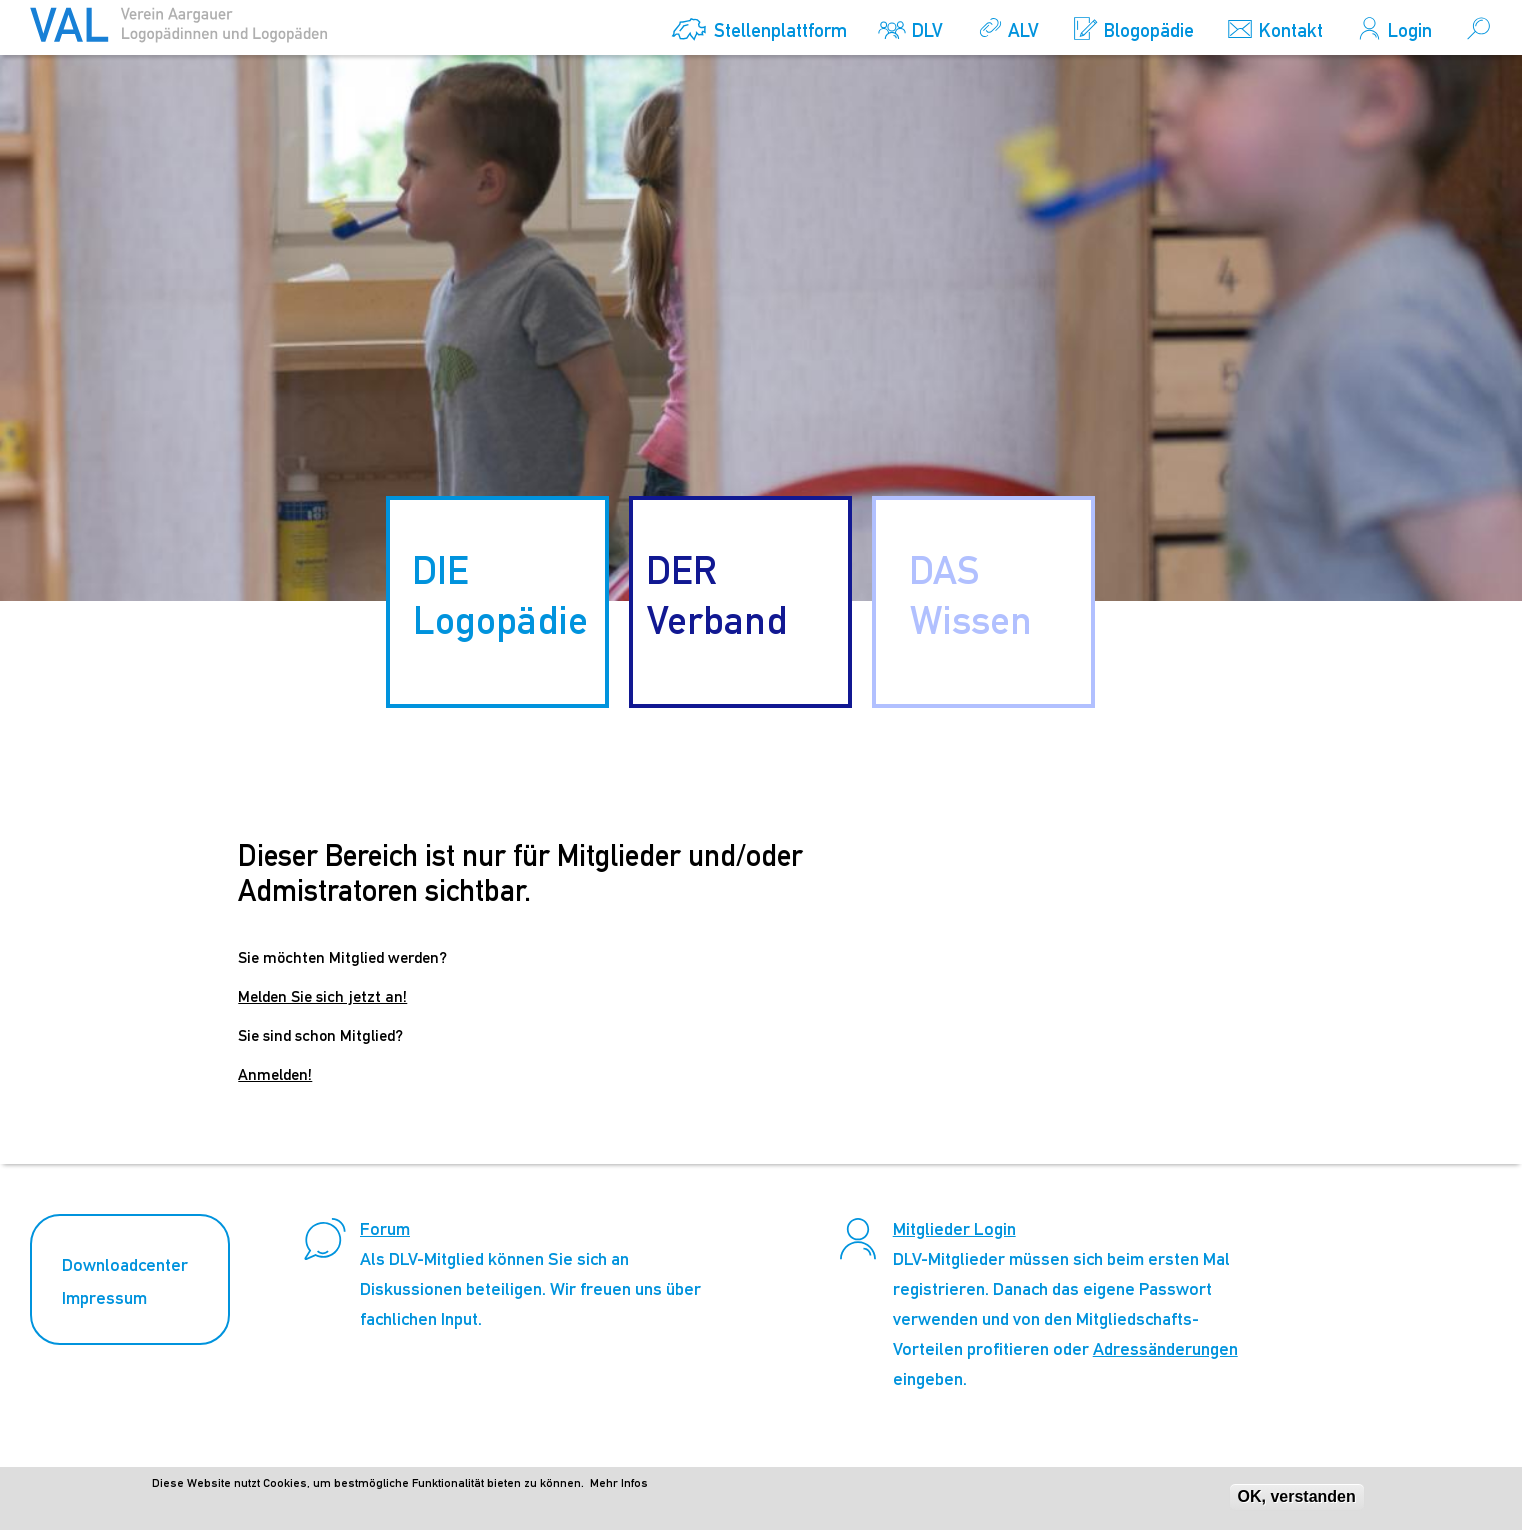  Describe the element at coordinates (1165, 1348) in the screenshot. I see `Adressänderungen` at that location.